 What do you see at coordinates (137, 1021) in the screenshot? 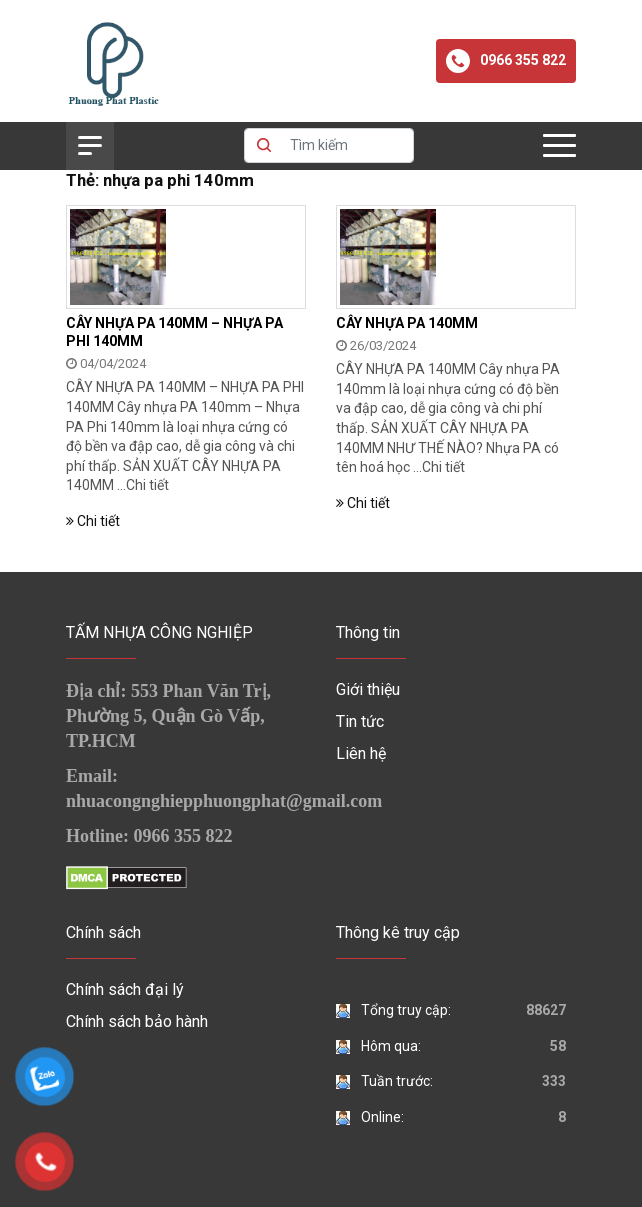
I see `Chính sách bảo hành` at bounding box center [137, 1021].